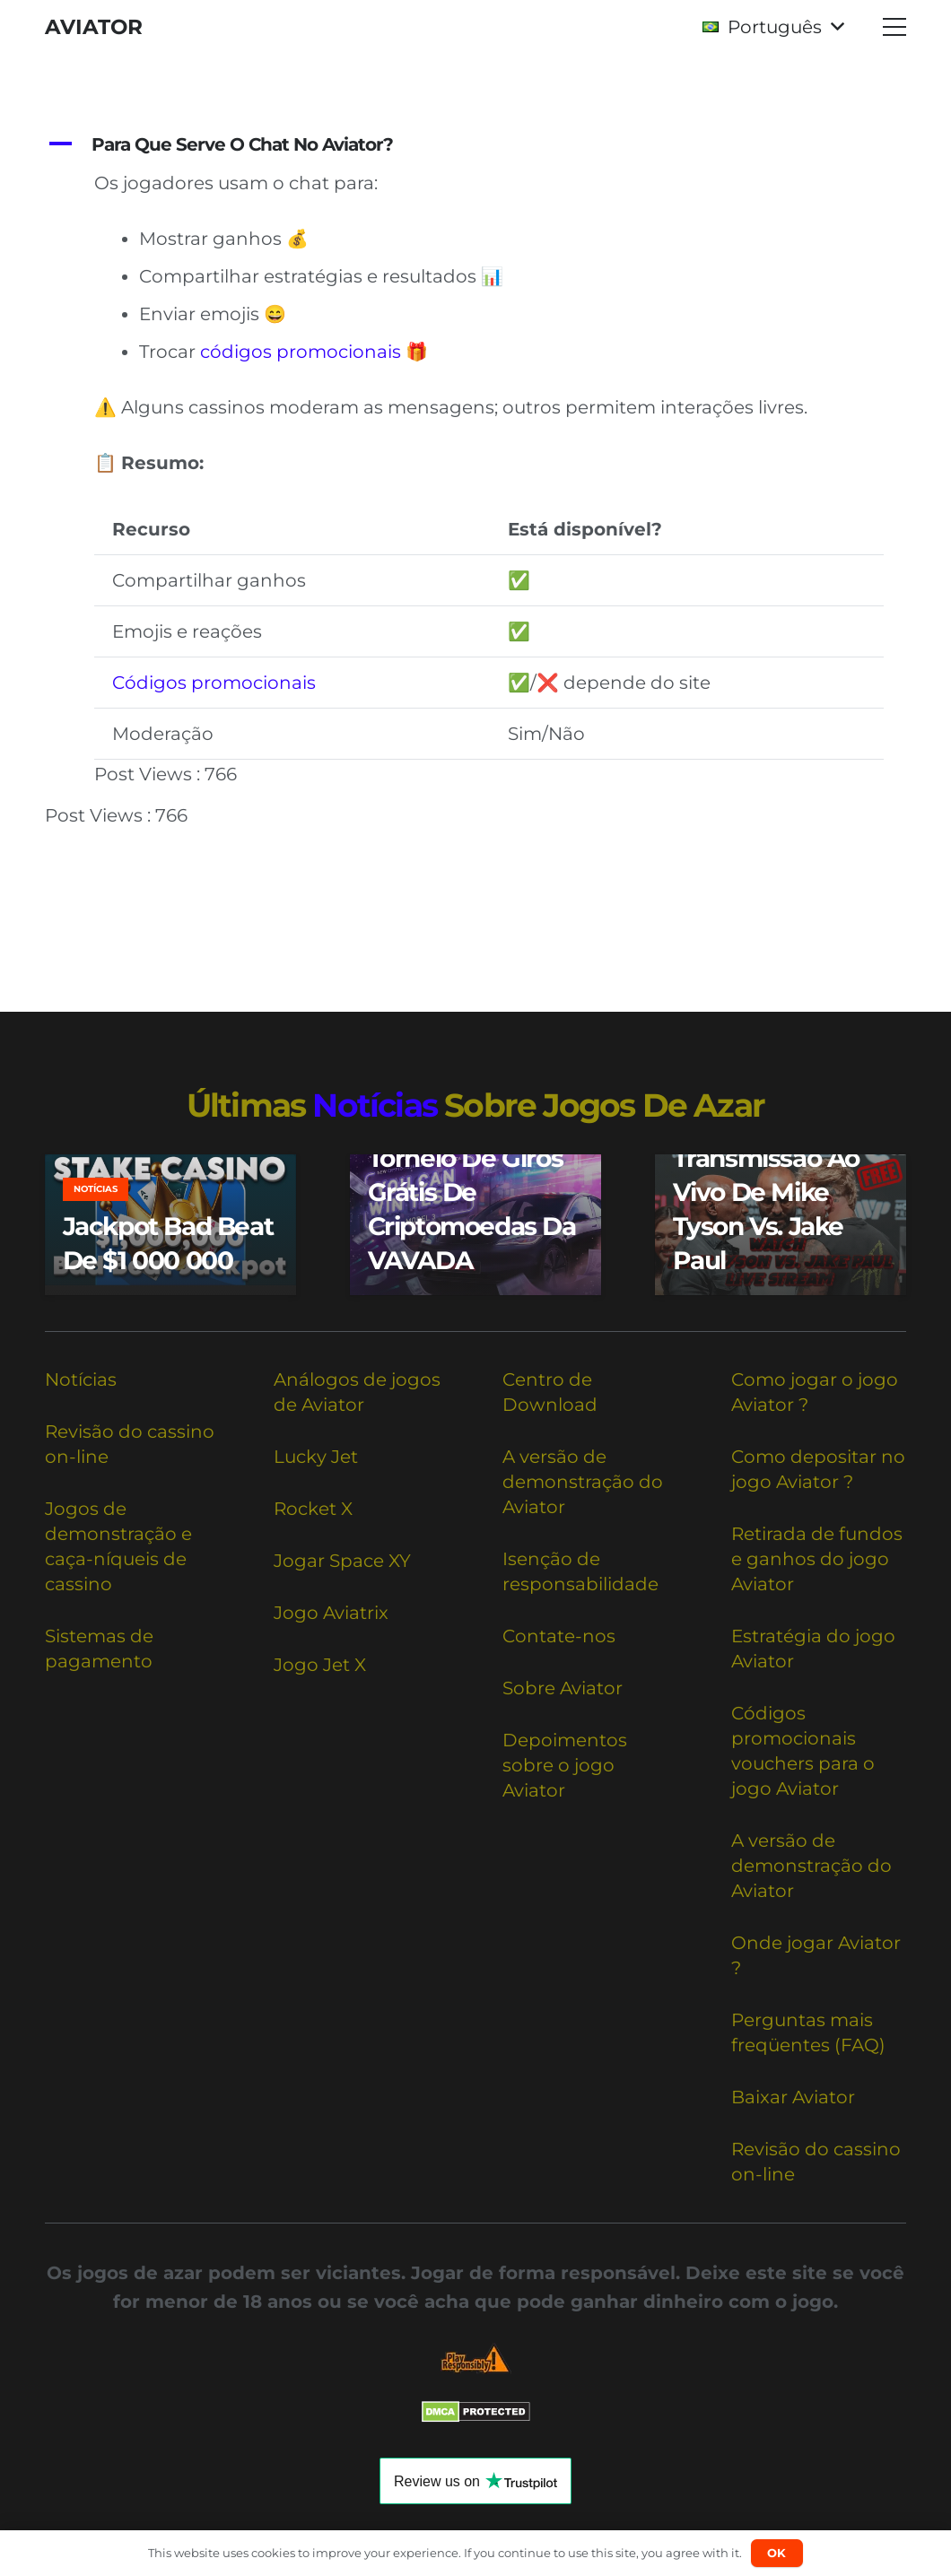  I want to click on [Jackpot Bad Beat de $1 000 000], so click(170, 1224).